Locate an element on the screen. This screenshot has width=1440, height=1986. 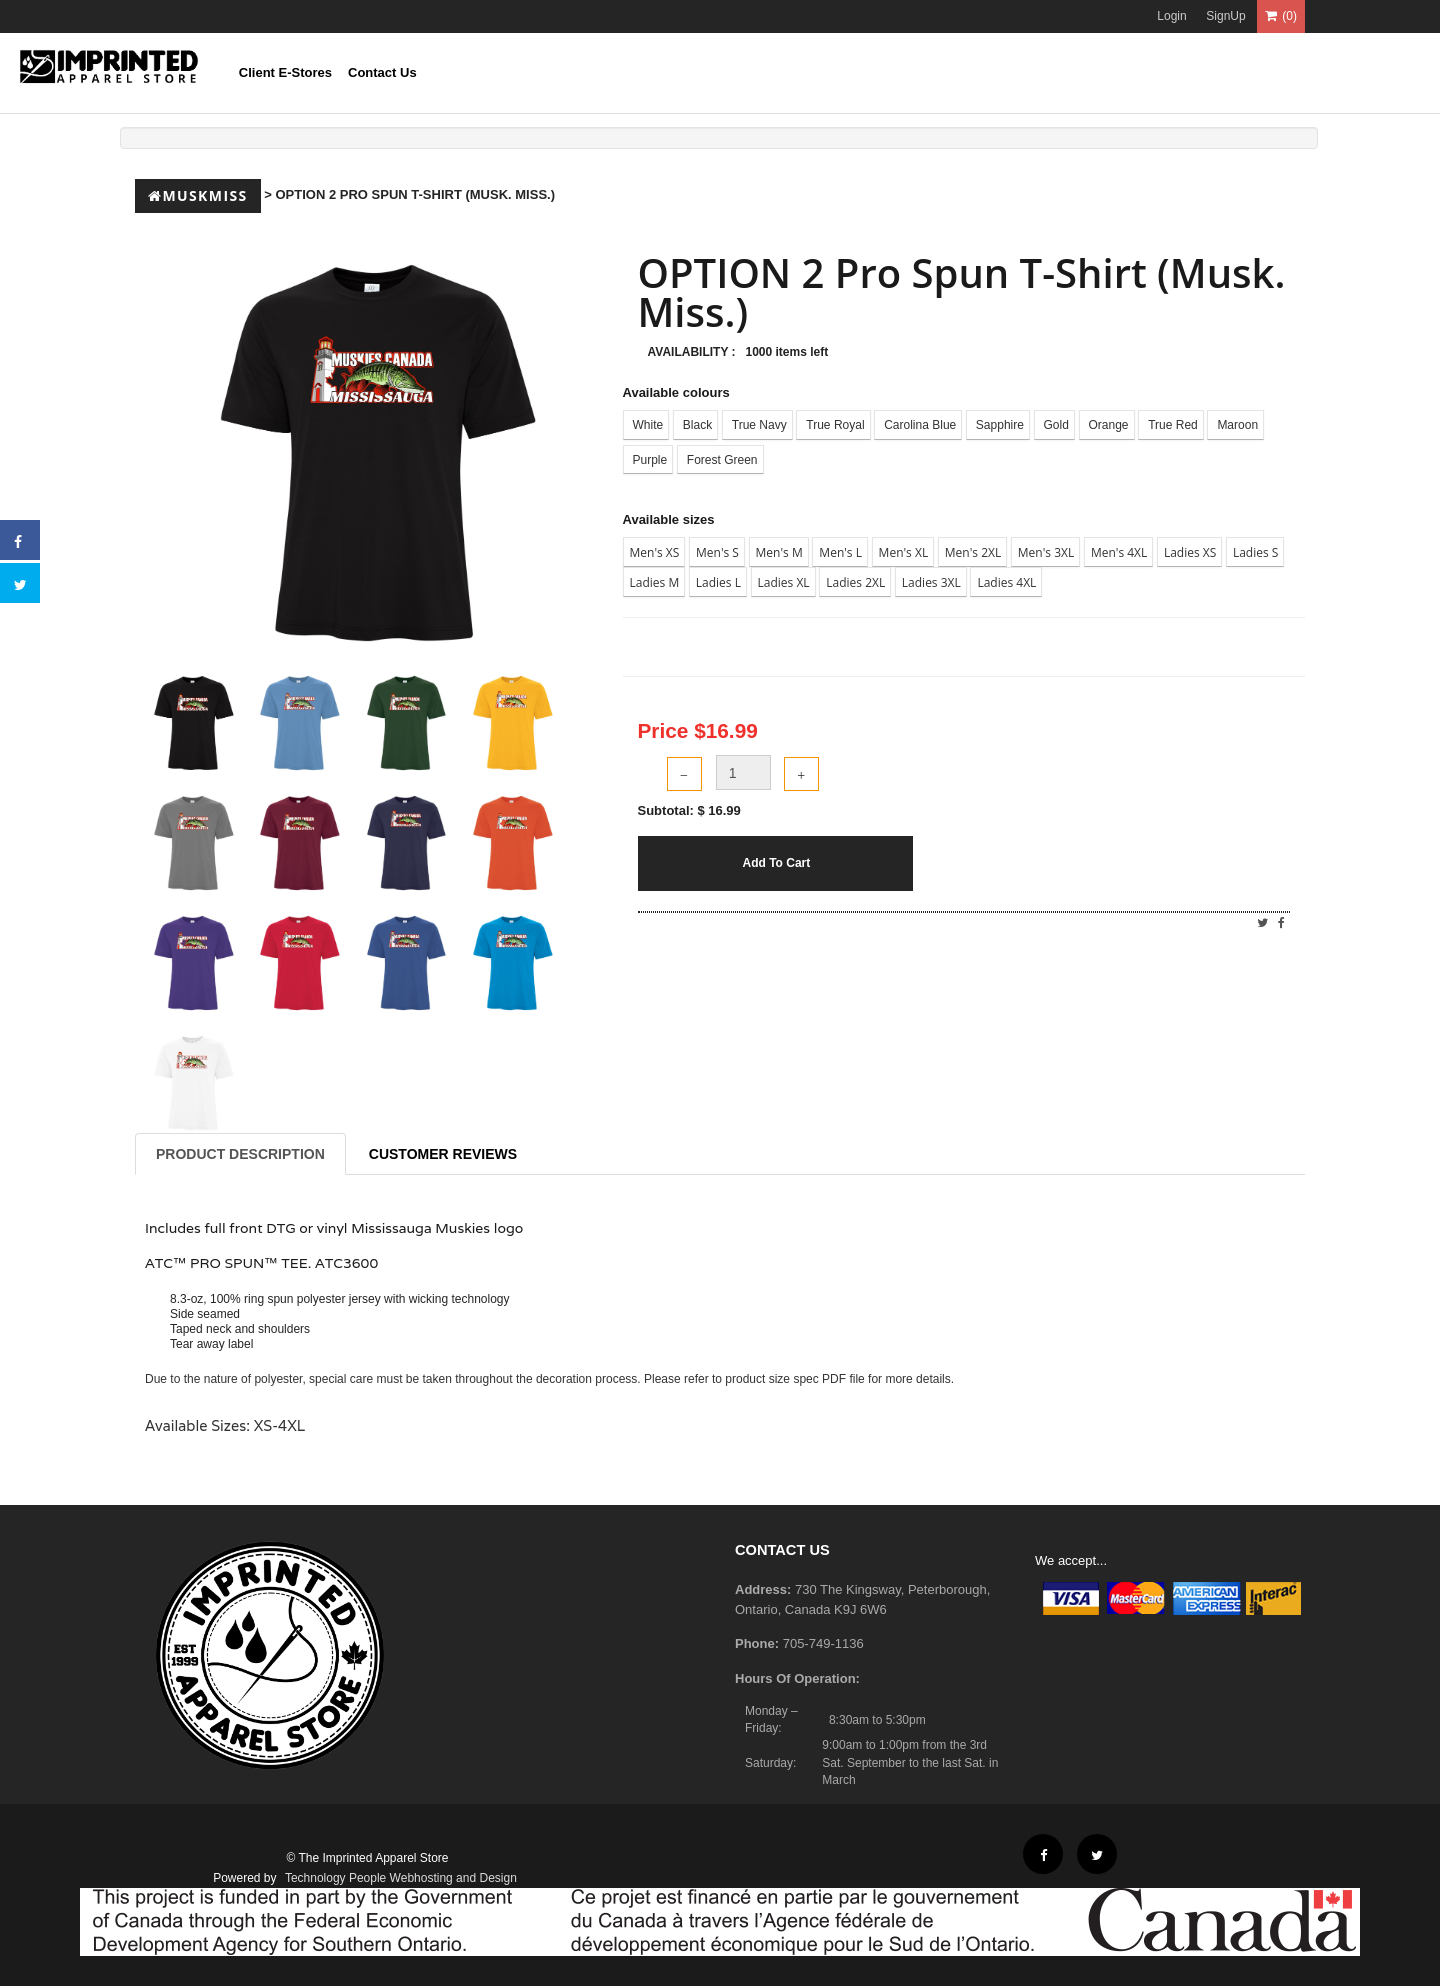
Technology People Webhosting and Design is located at coordinates (401, 1878).